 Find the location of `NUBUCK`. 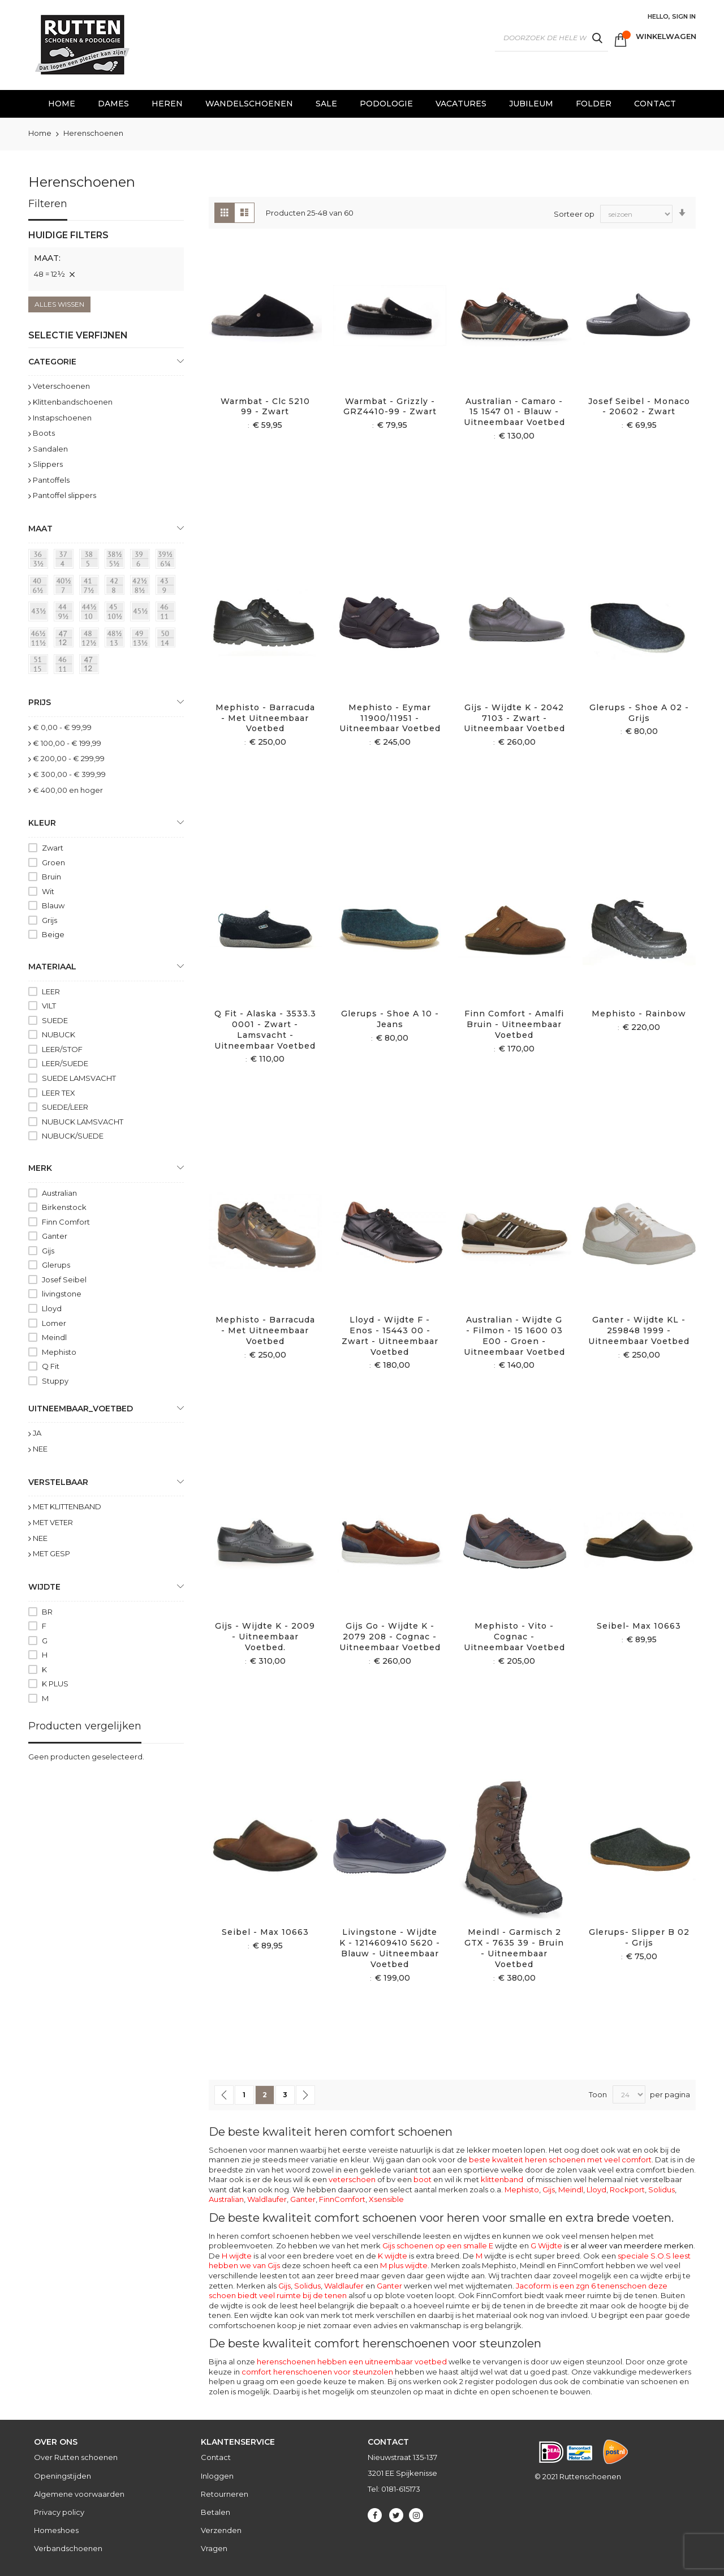

NUBUCK is located at coordinates (58, 1034).